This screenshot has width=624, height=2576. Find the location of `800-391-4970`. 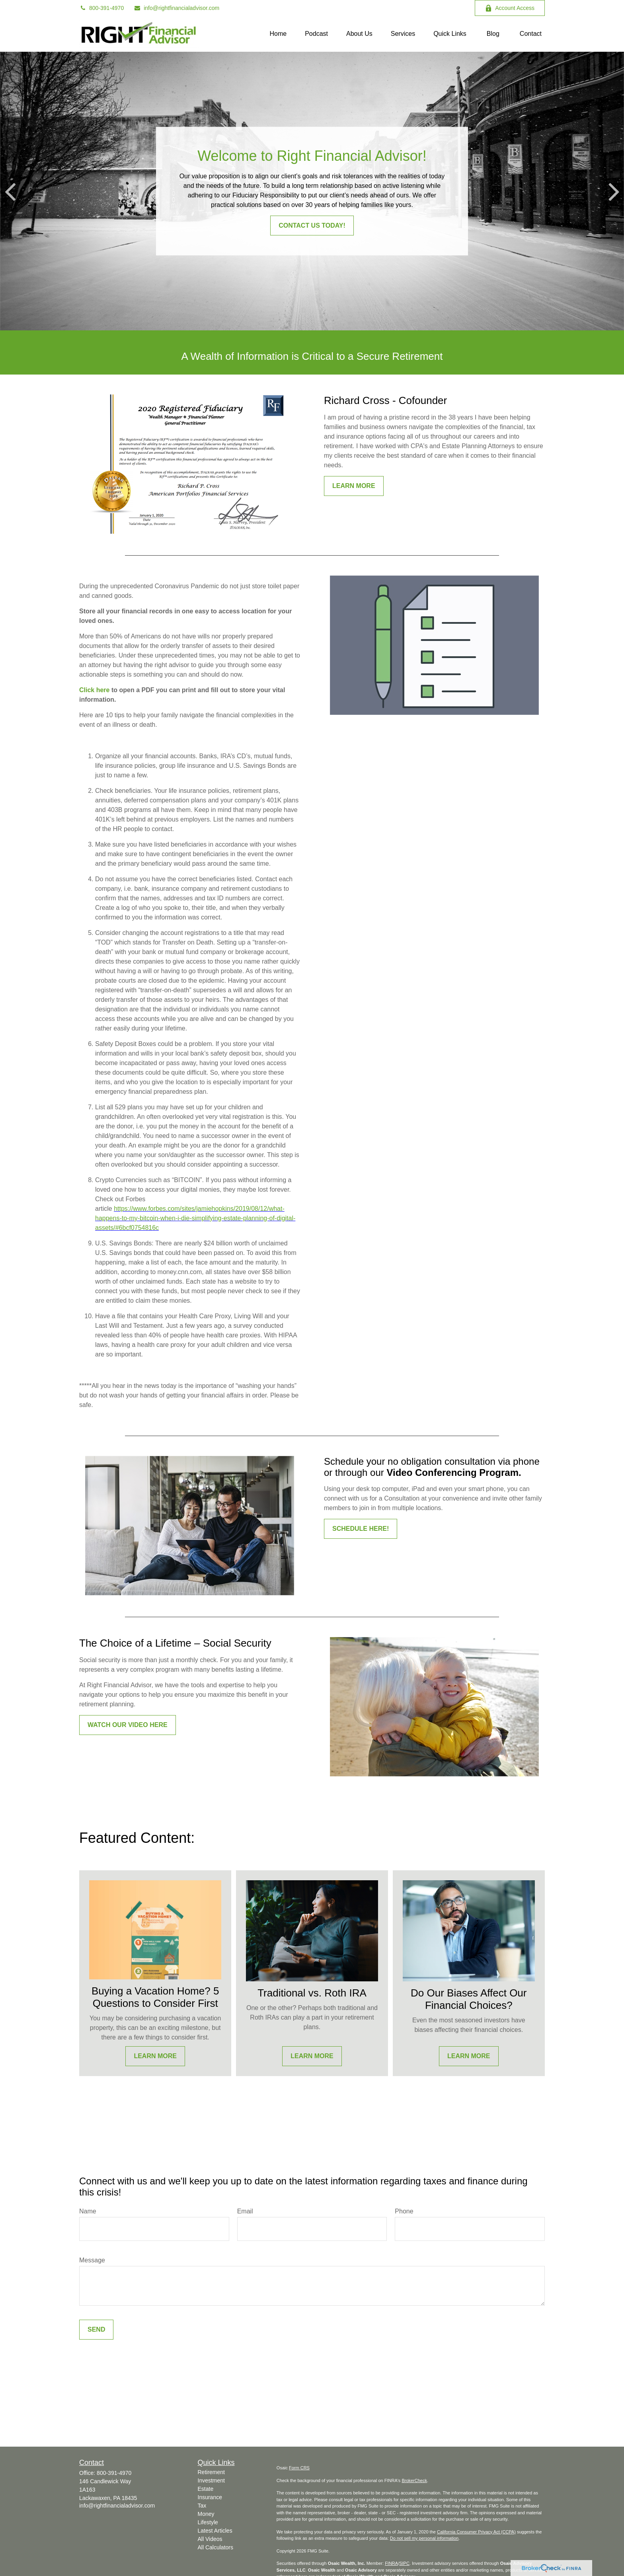

800-391-4970 is located at coordinates (101, 8).